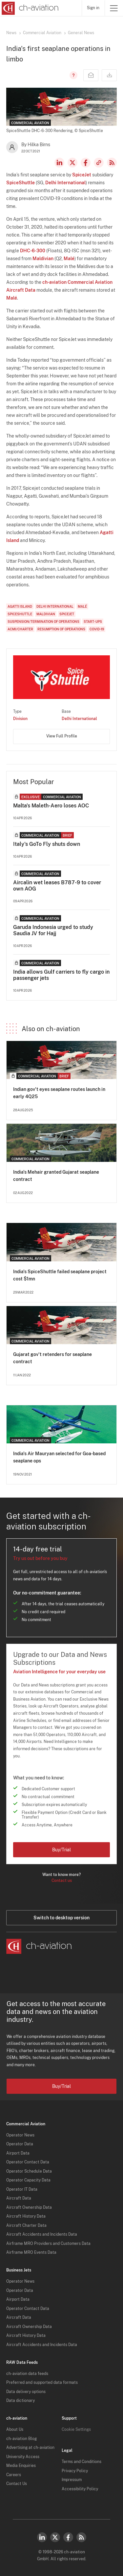 The width and height of the screenshot is (123, 2576). What do you see at coordinates (75, 2471) in the screenshot?
I see `Privacy Policy` at bounding box center [75, 2471].